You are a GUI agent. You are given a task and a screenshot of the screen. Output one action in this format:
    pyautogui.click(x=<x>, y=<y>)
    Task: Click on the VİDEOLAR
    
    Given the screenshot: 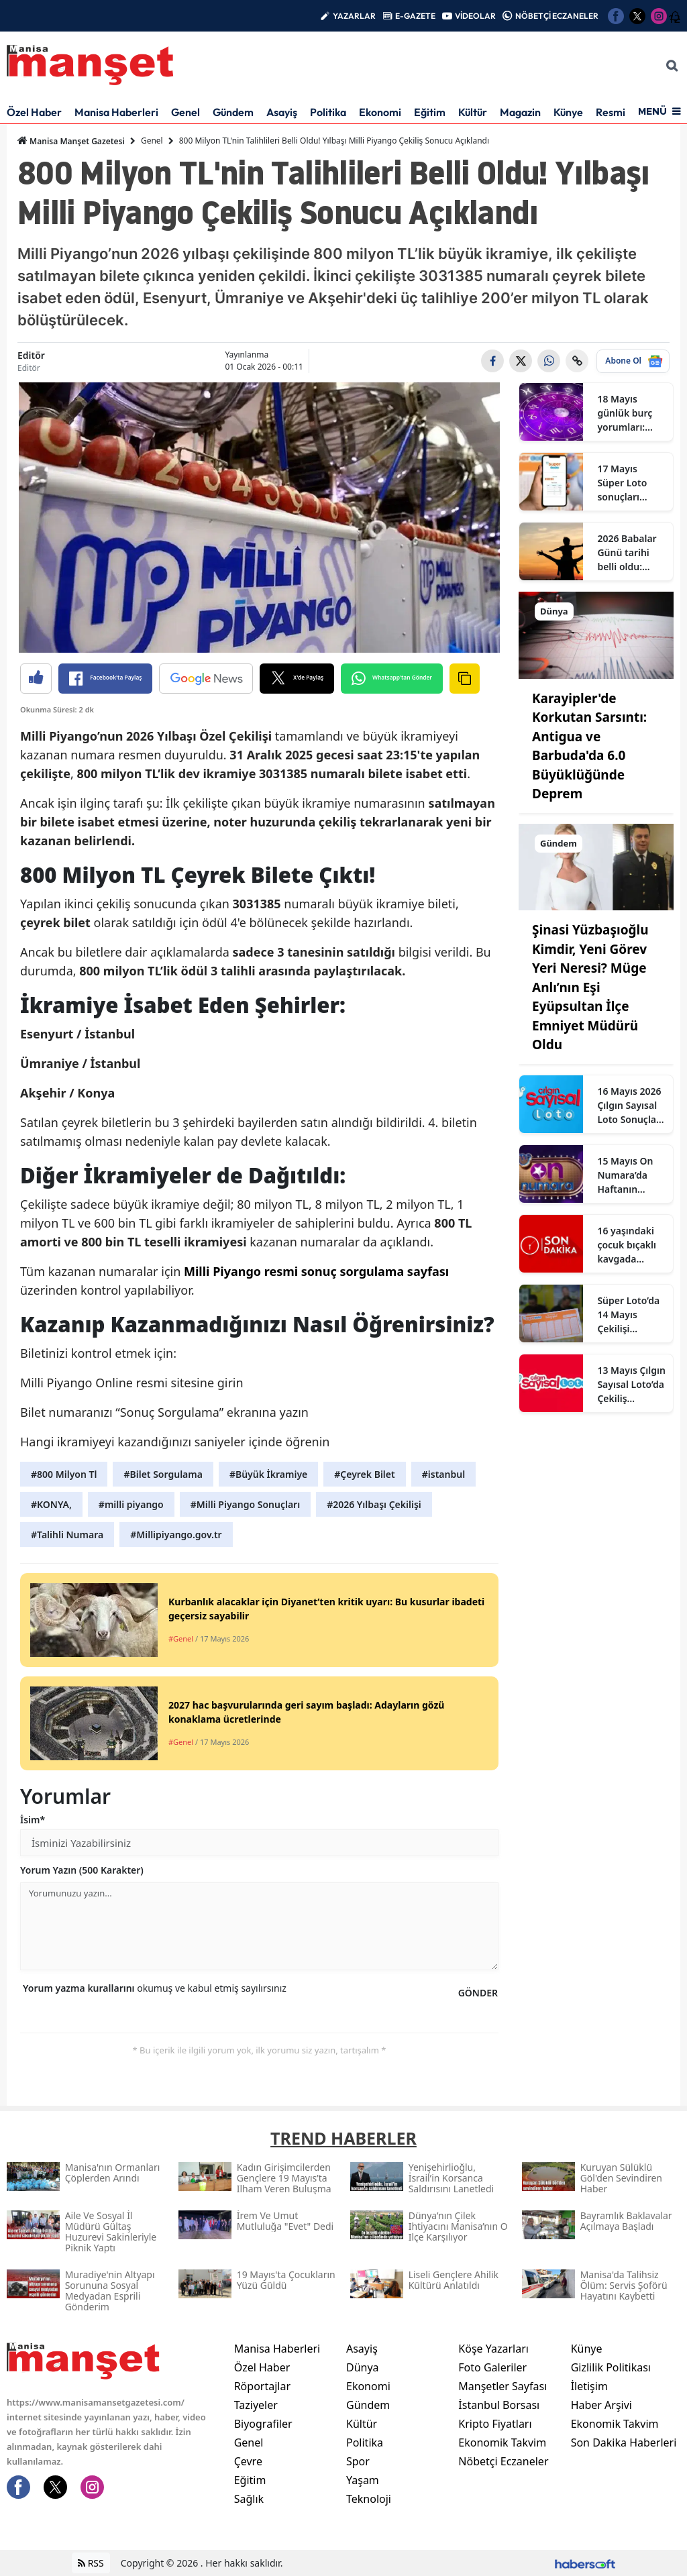 What is the action you would take?
    pyautogui.click(x=475, y=16)
    